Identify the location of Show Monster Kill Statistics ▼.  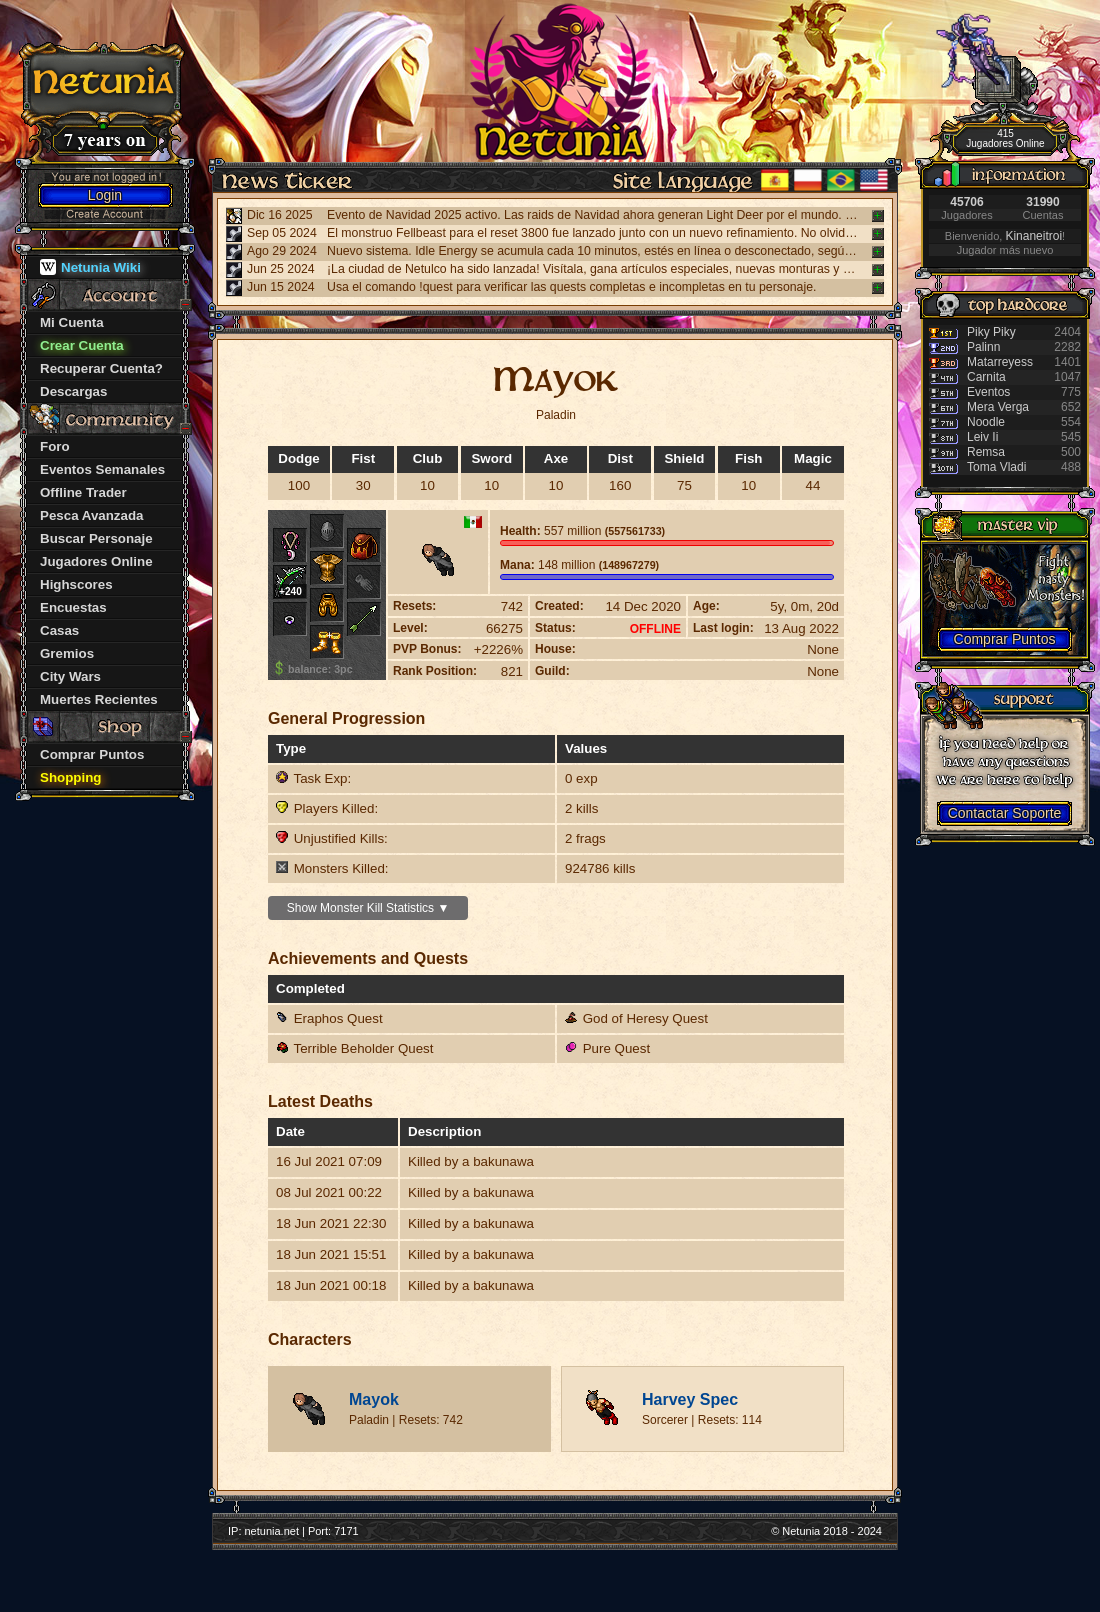
(368, 908).